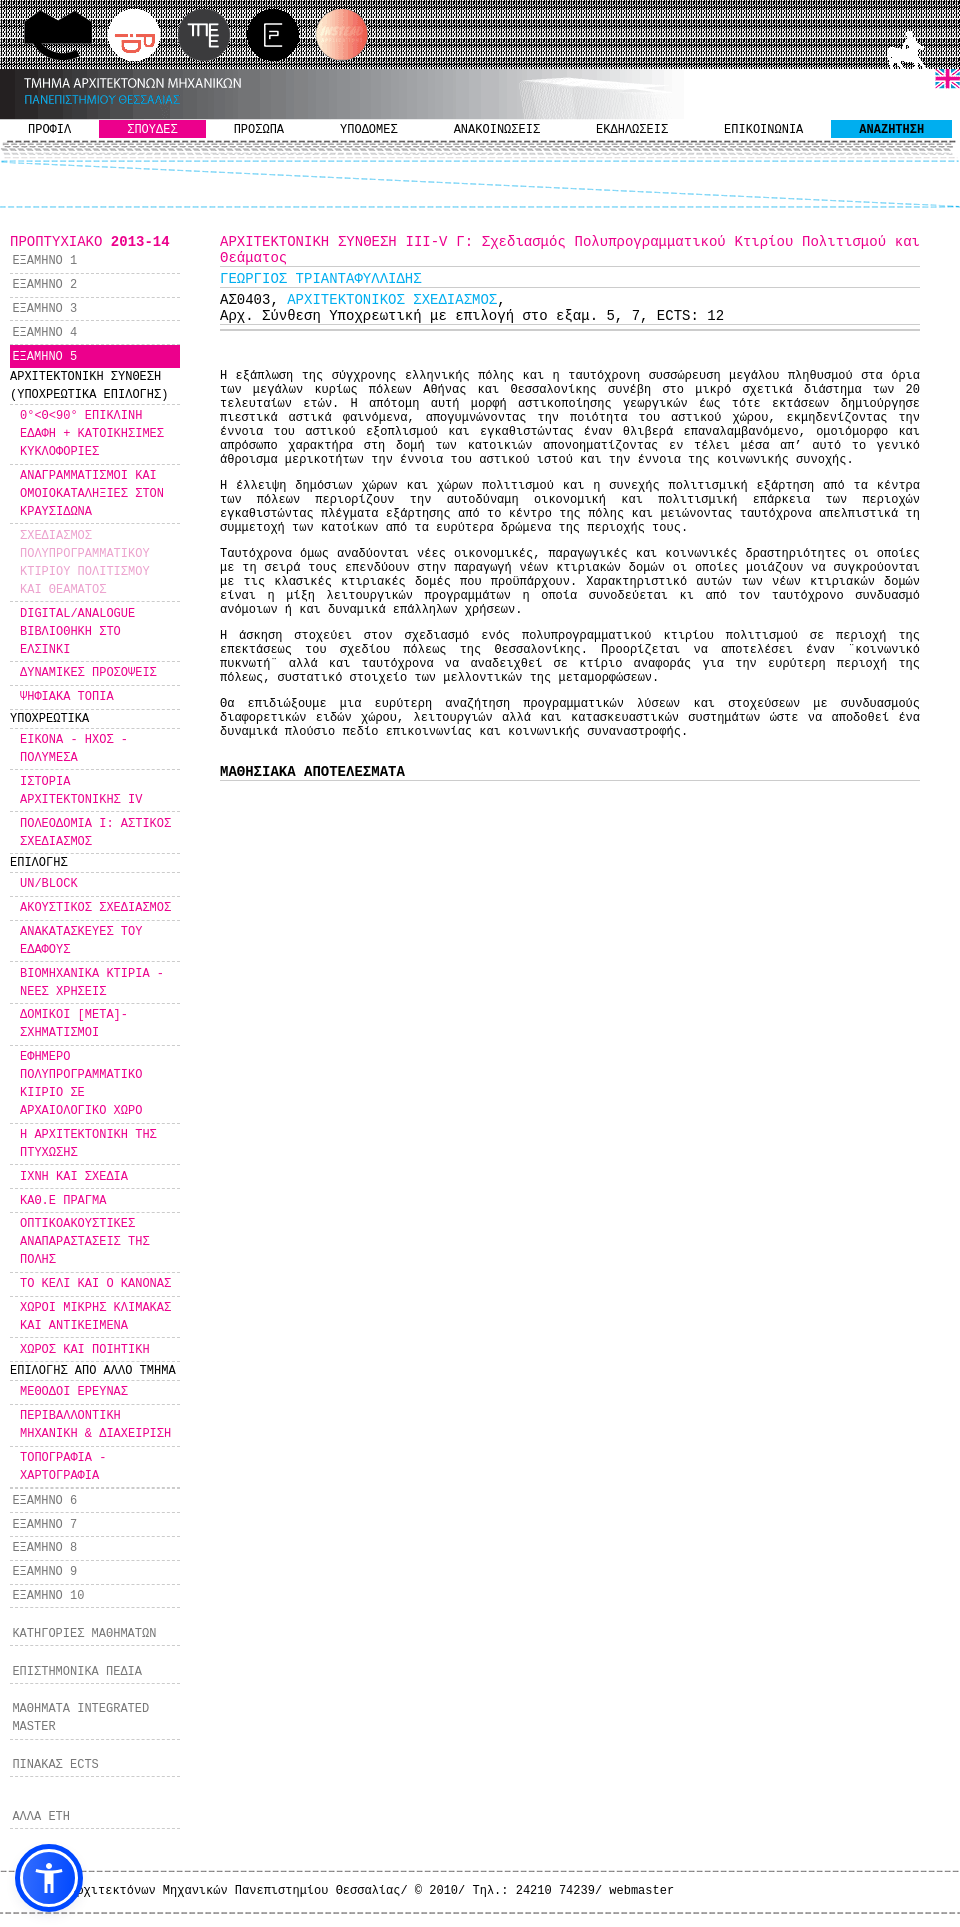 The image size is (960, 1927). What do you see at coordinates (44, 1572) in the screenshot?
I see `ΕΞΑΜΗΝΟ 9` at bounding box center [44, 1572].